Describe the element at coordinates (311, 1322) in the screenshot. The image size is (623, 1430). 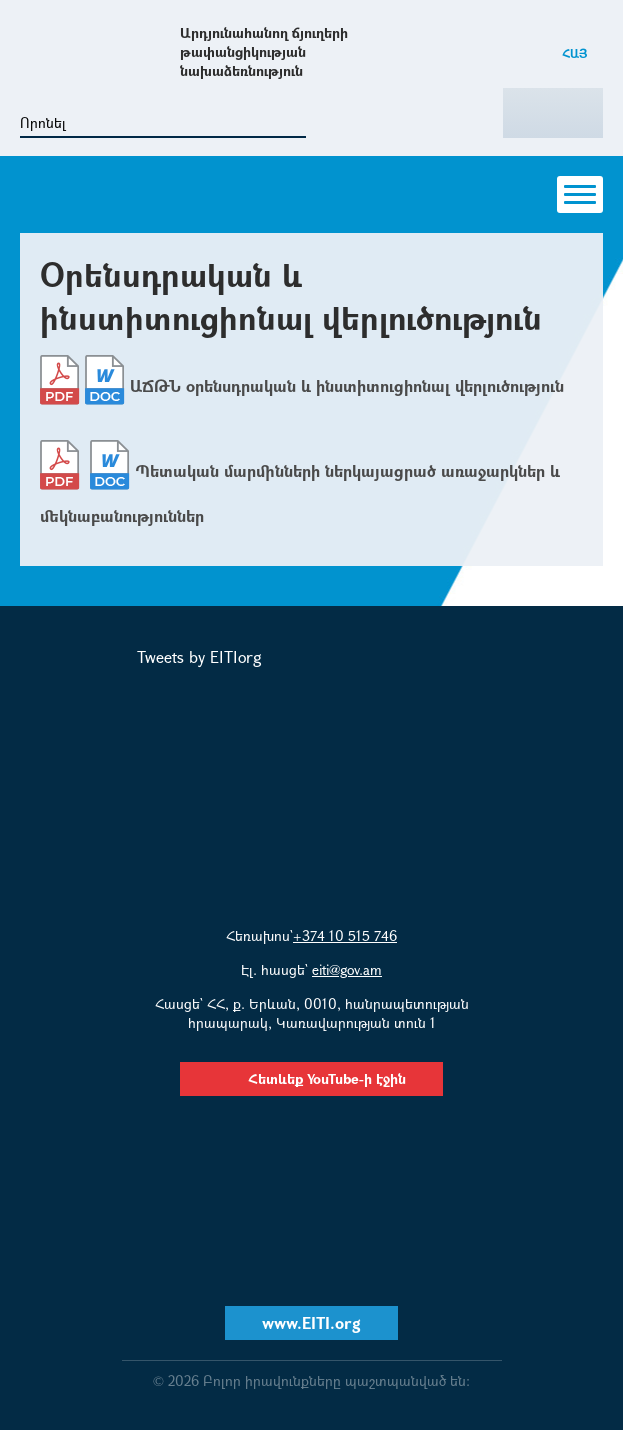
I see `www.EITI.org` at that location.